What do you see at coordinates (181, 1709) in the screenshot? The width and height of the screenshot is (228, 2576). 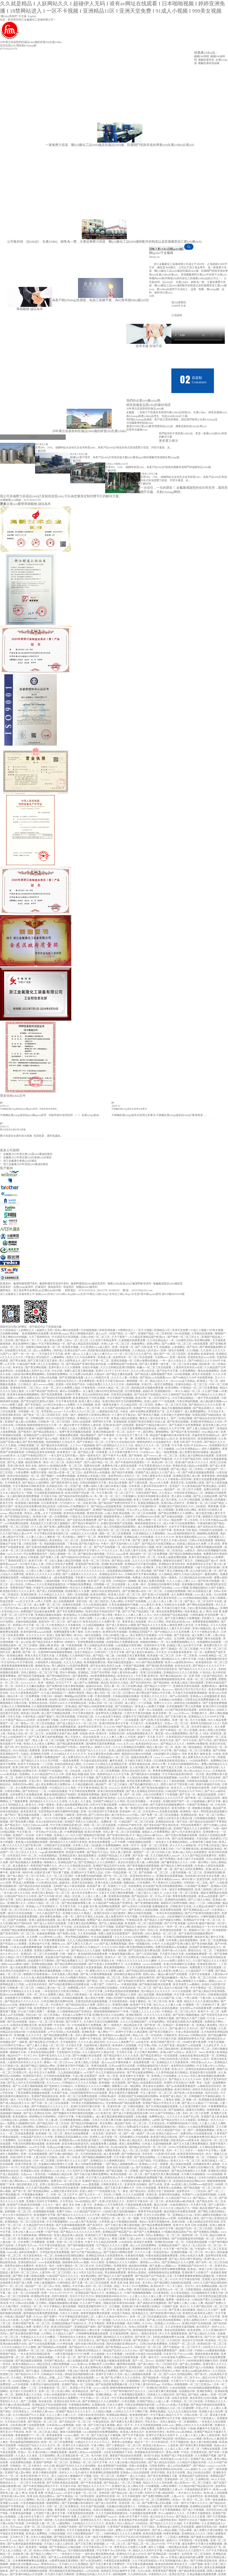 I see `xxxx日本xxxx` at bounding box center [181, 1709].